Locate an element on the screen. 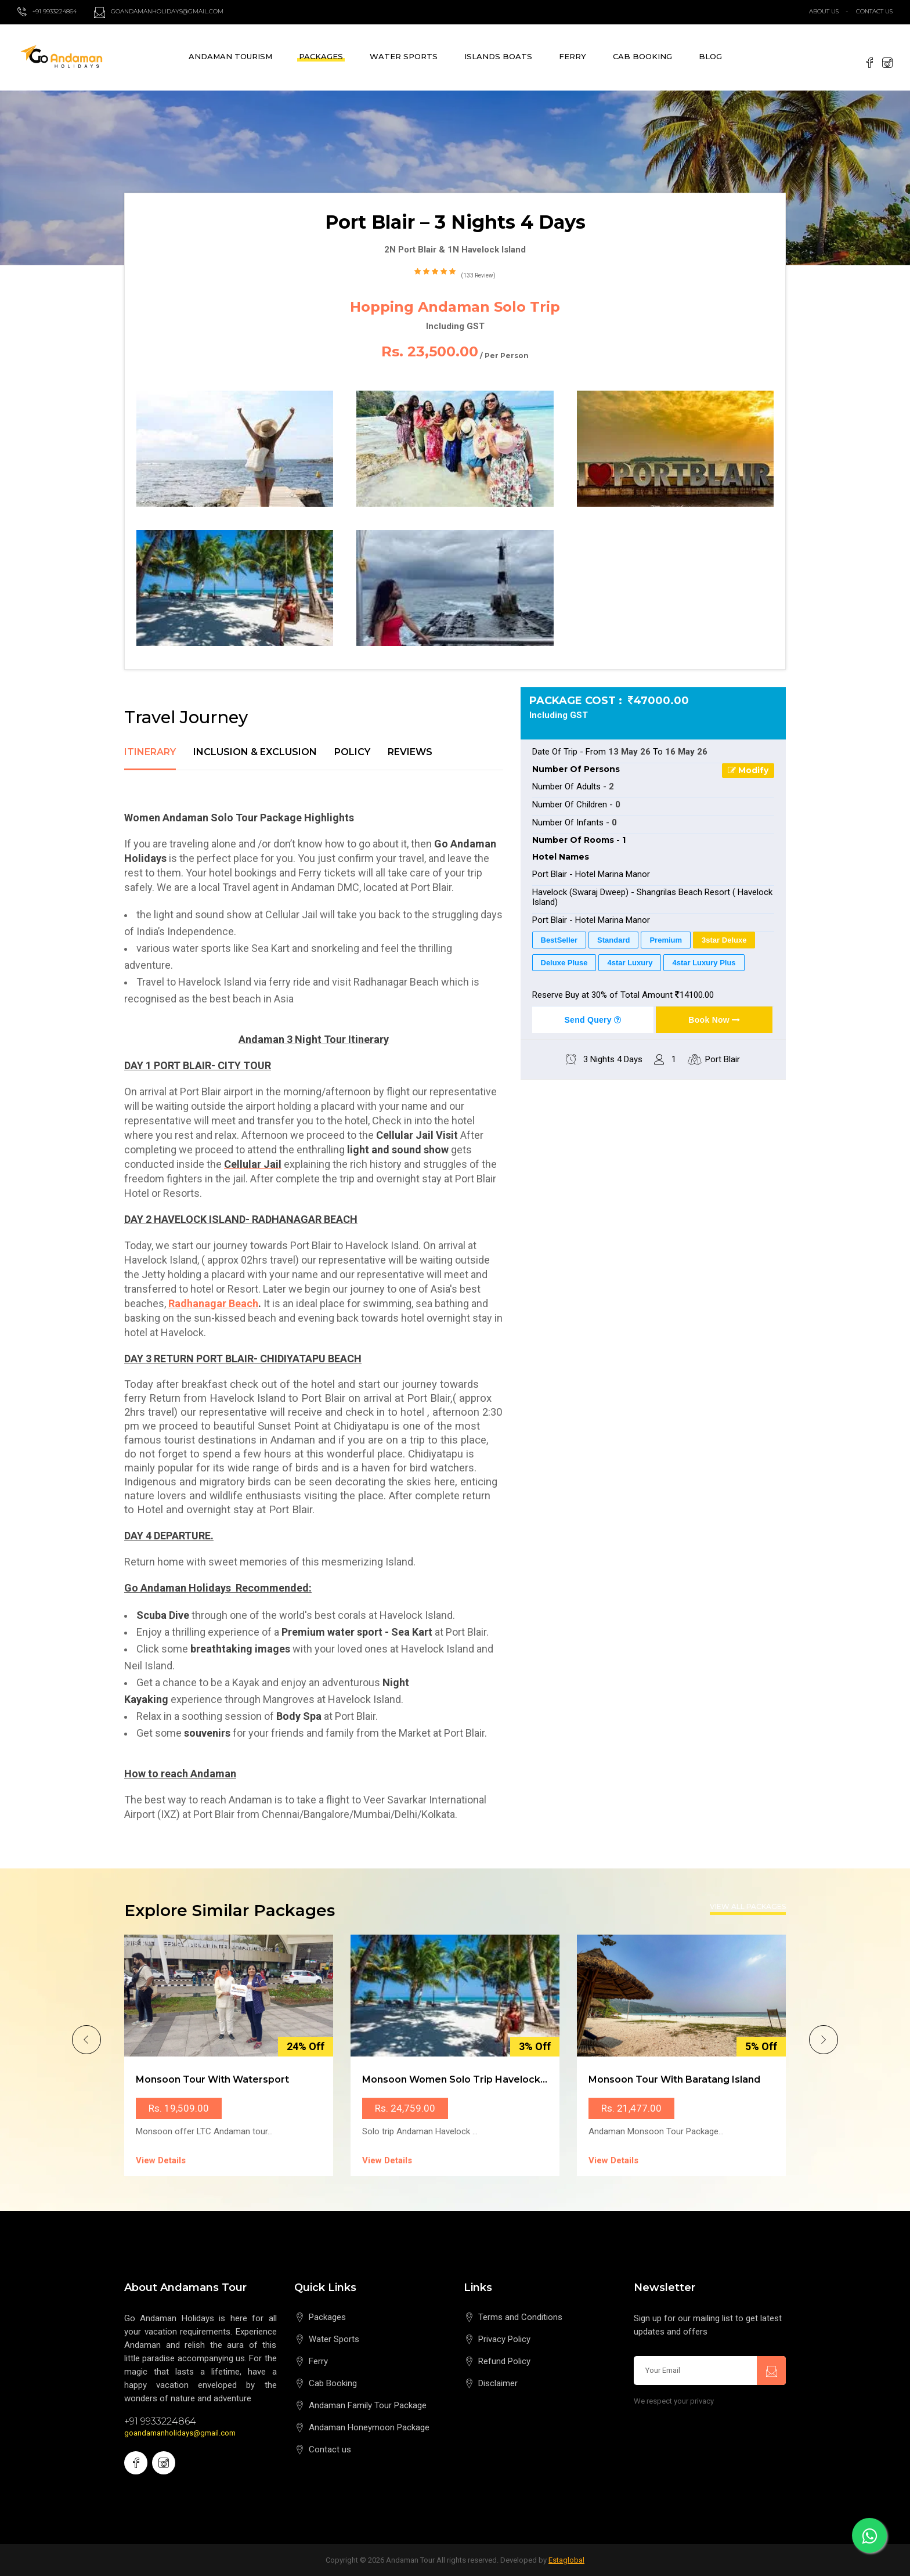  Modify is located at coordinates (748, 770).